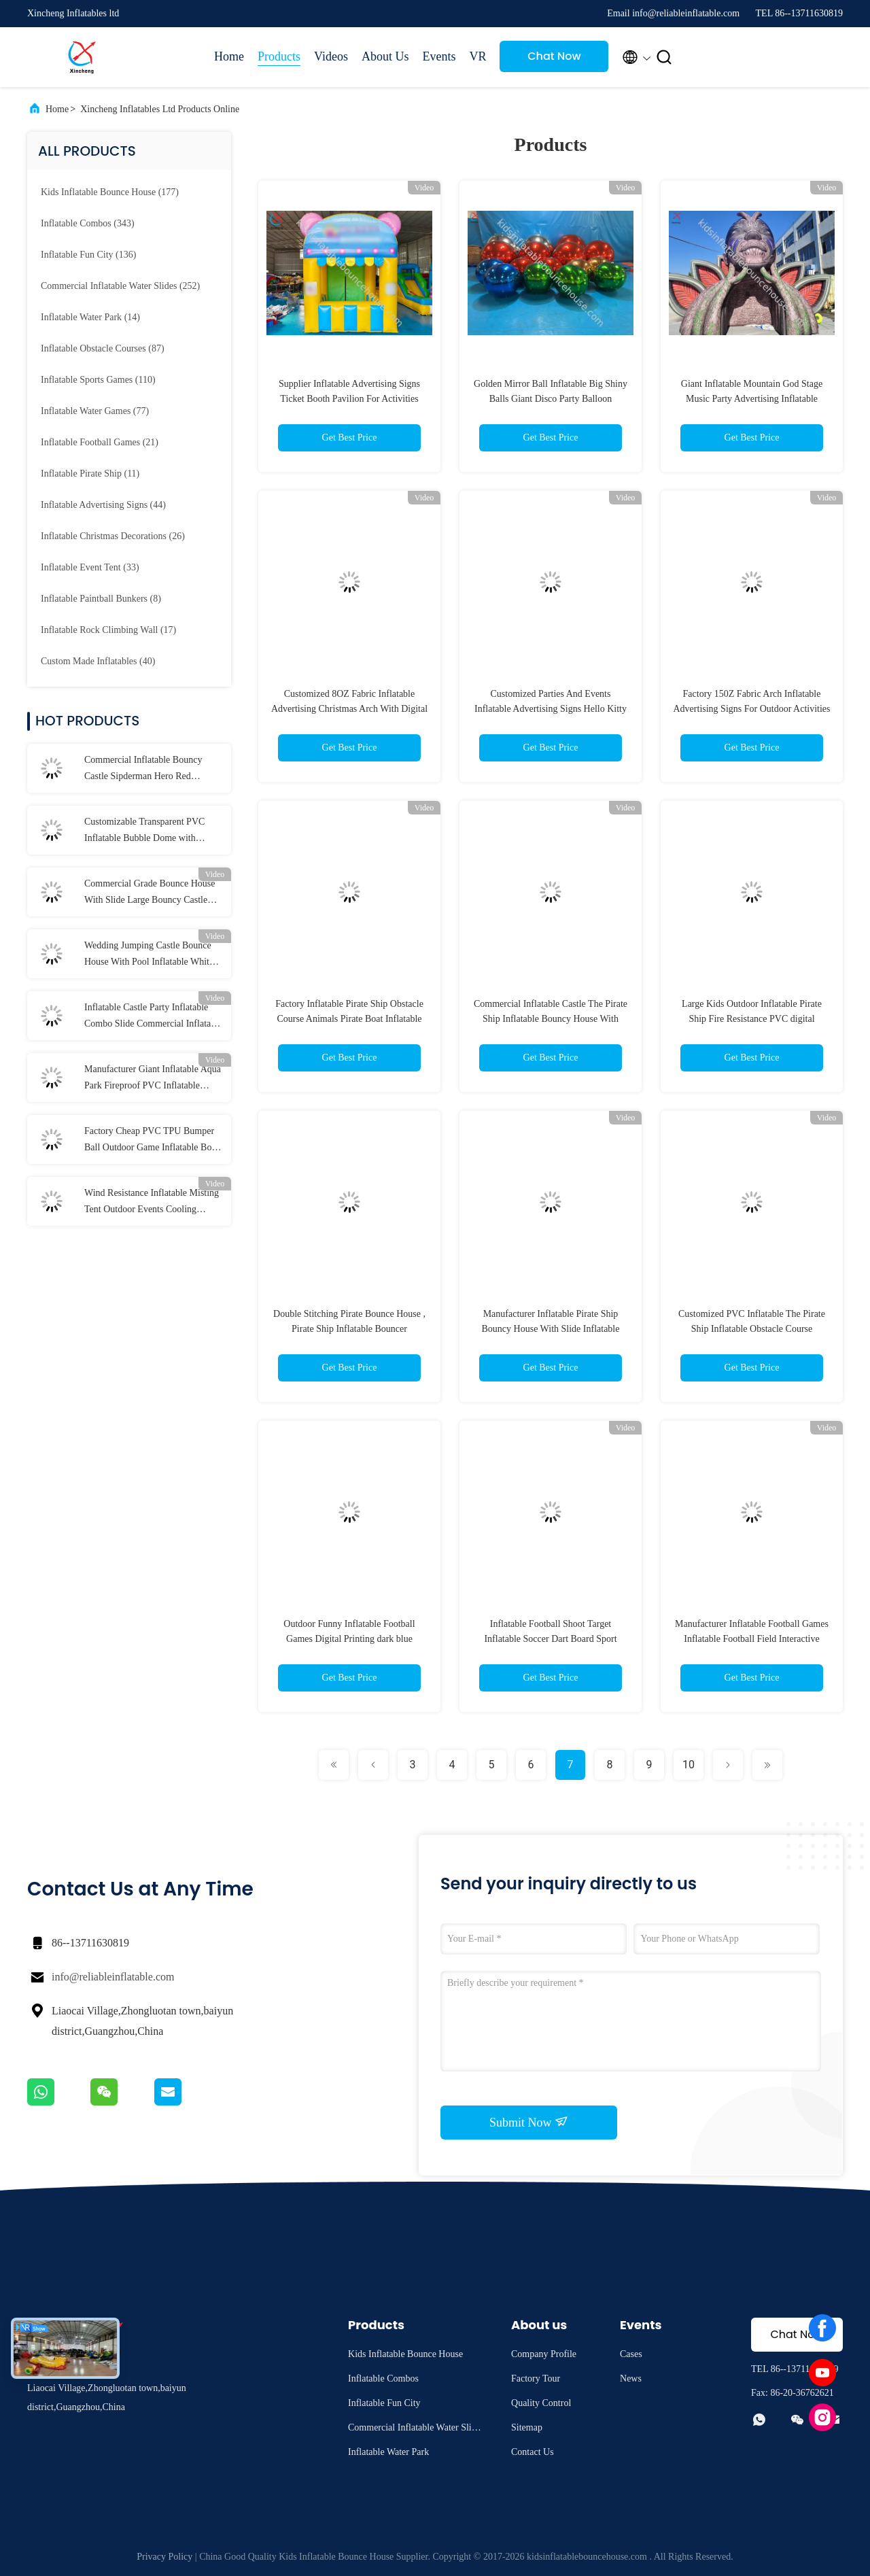 The width and height of the screenshot is (870, 2576). Describe the element at coordinates (152, 1079) in the screenshot. I see `Manufacturer Giant Inflatable Aqua Park Fireproof PVC Inflatable Water Park Games` at that location.